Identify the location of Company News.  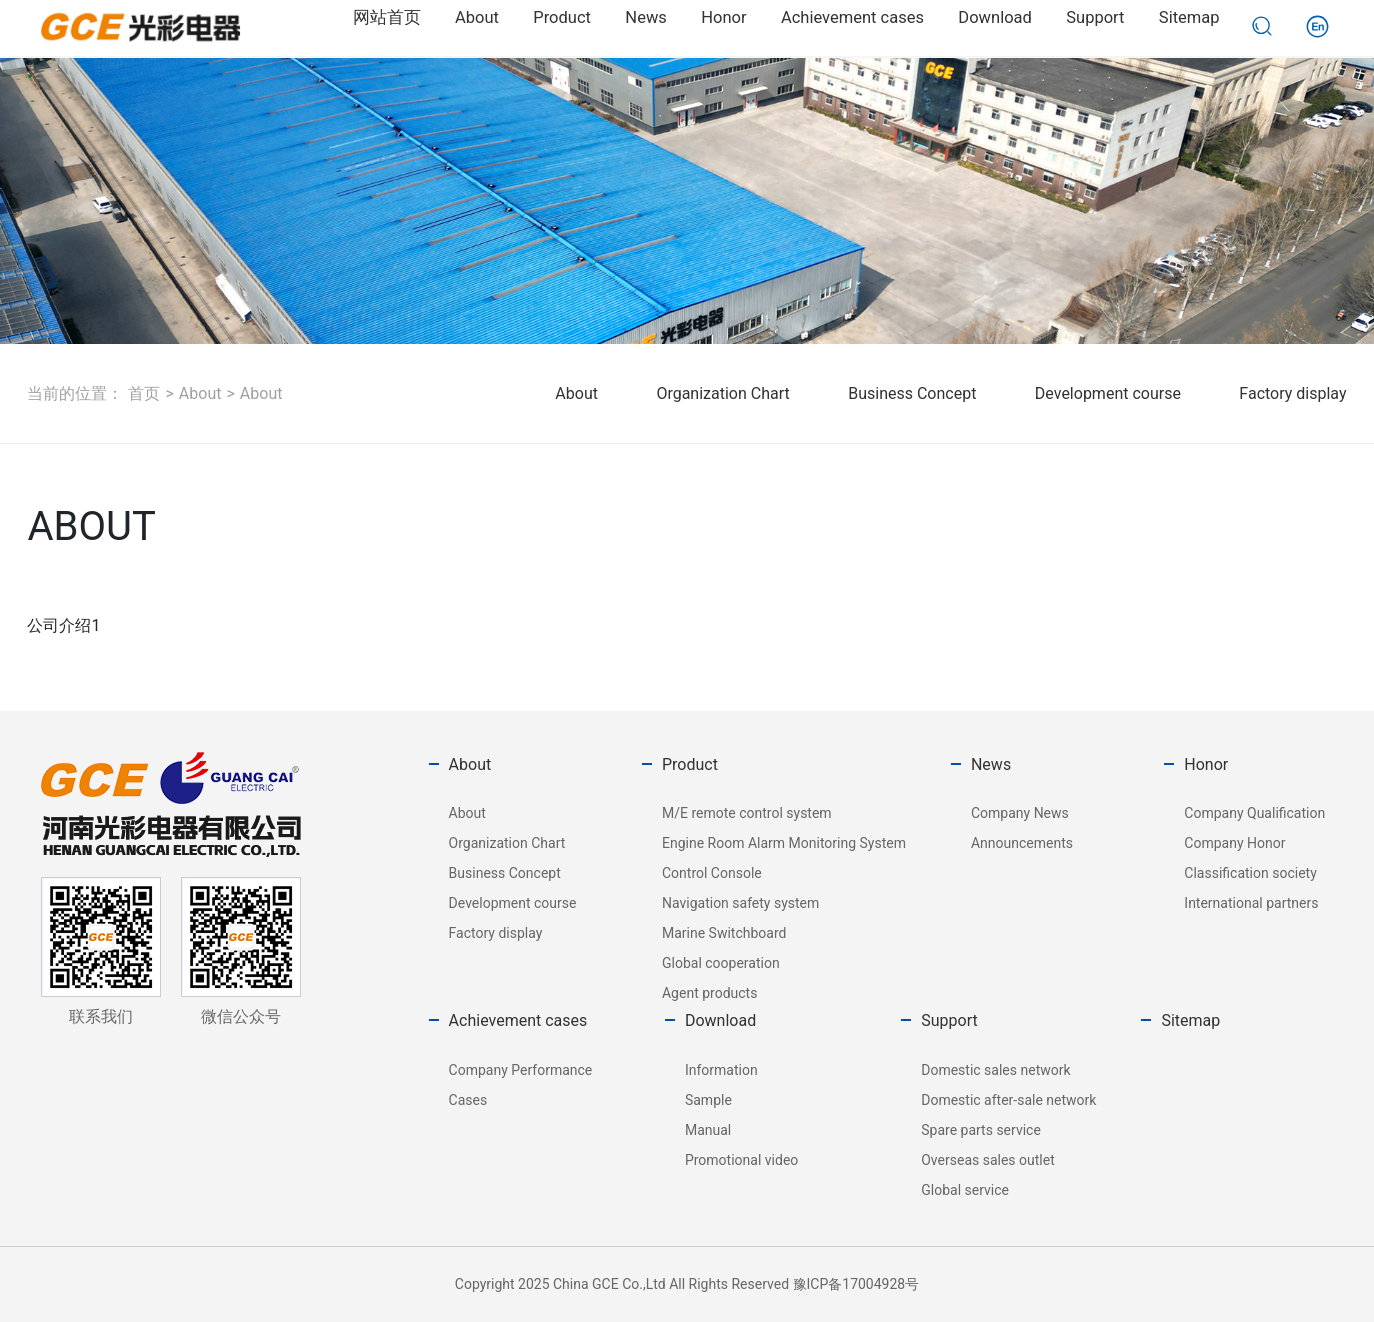
(1020, 813).